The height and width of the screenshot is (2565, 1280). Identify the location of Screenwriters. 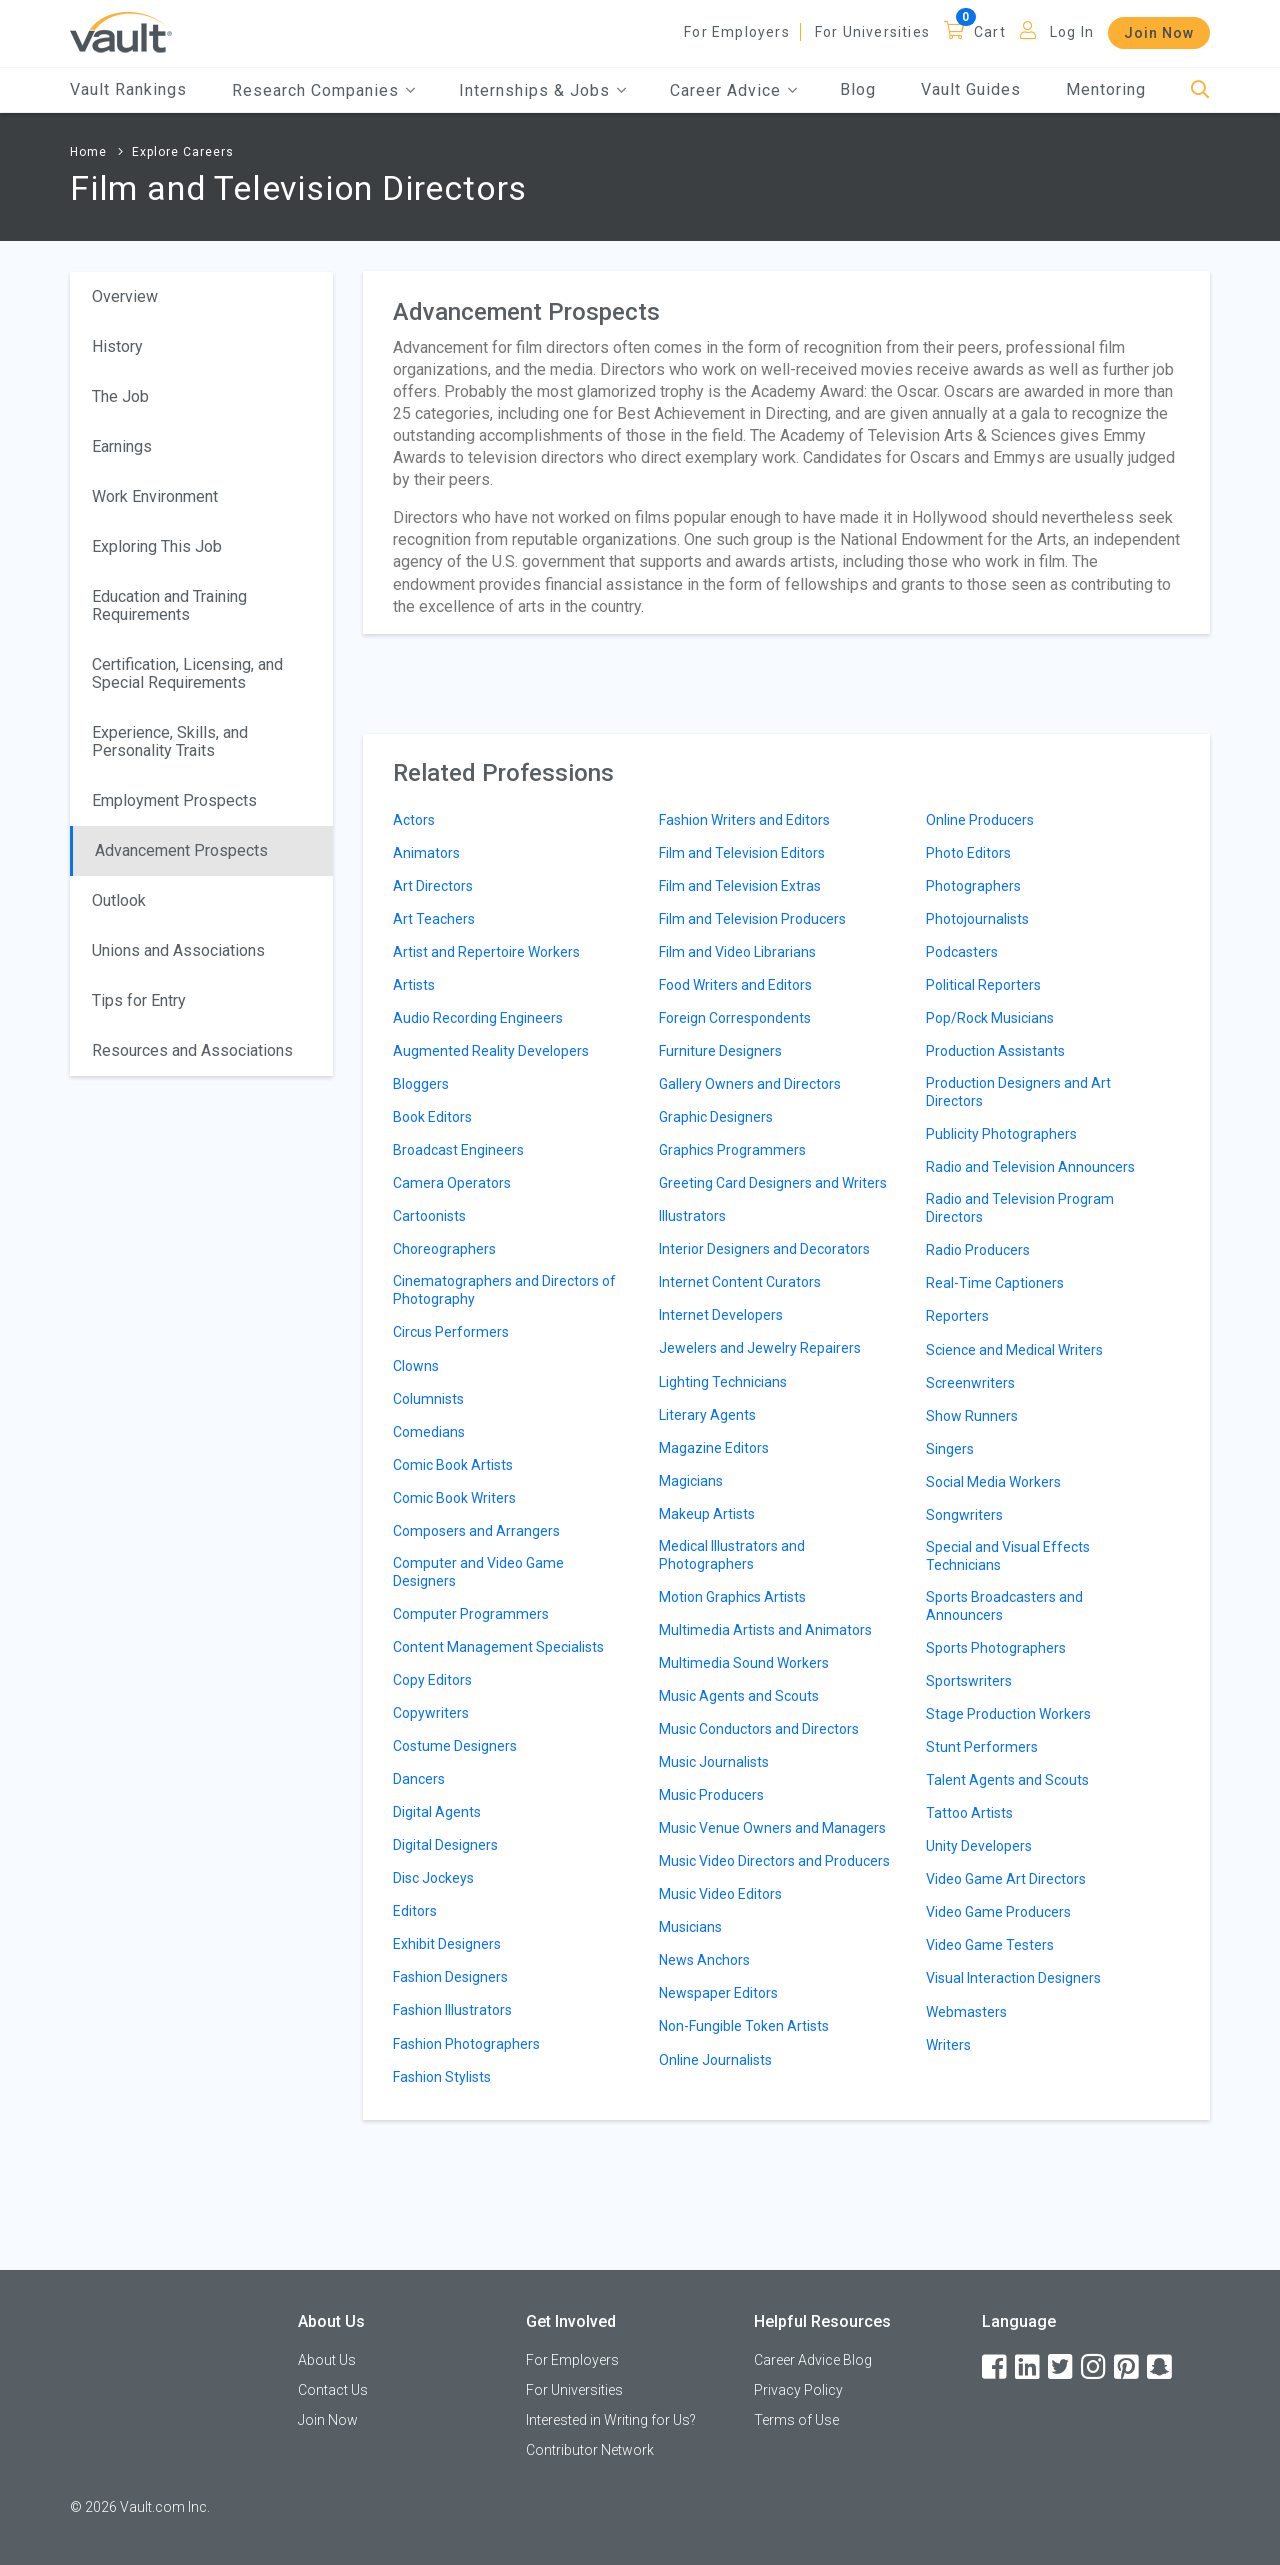
(970, 1383).